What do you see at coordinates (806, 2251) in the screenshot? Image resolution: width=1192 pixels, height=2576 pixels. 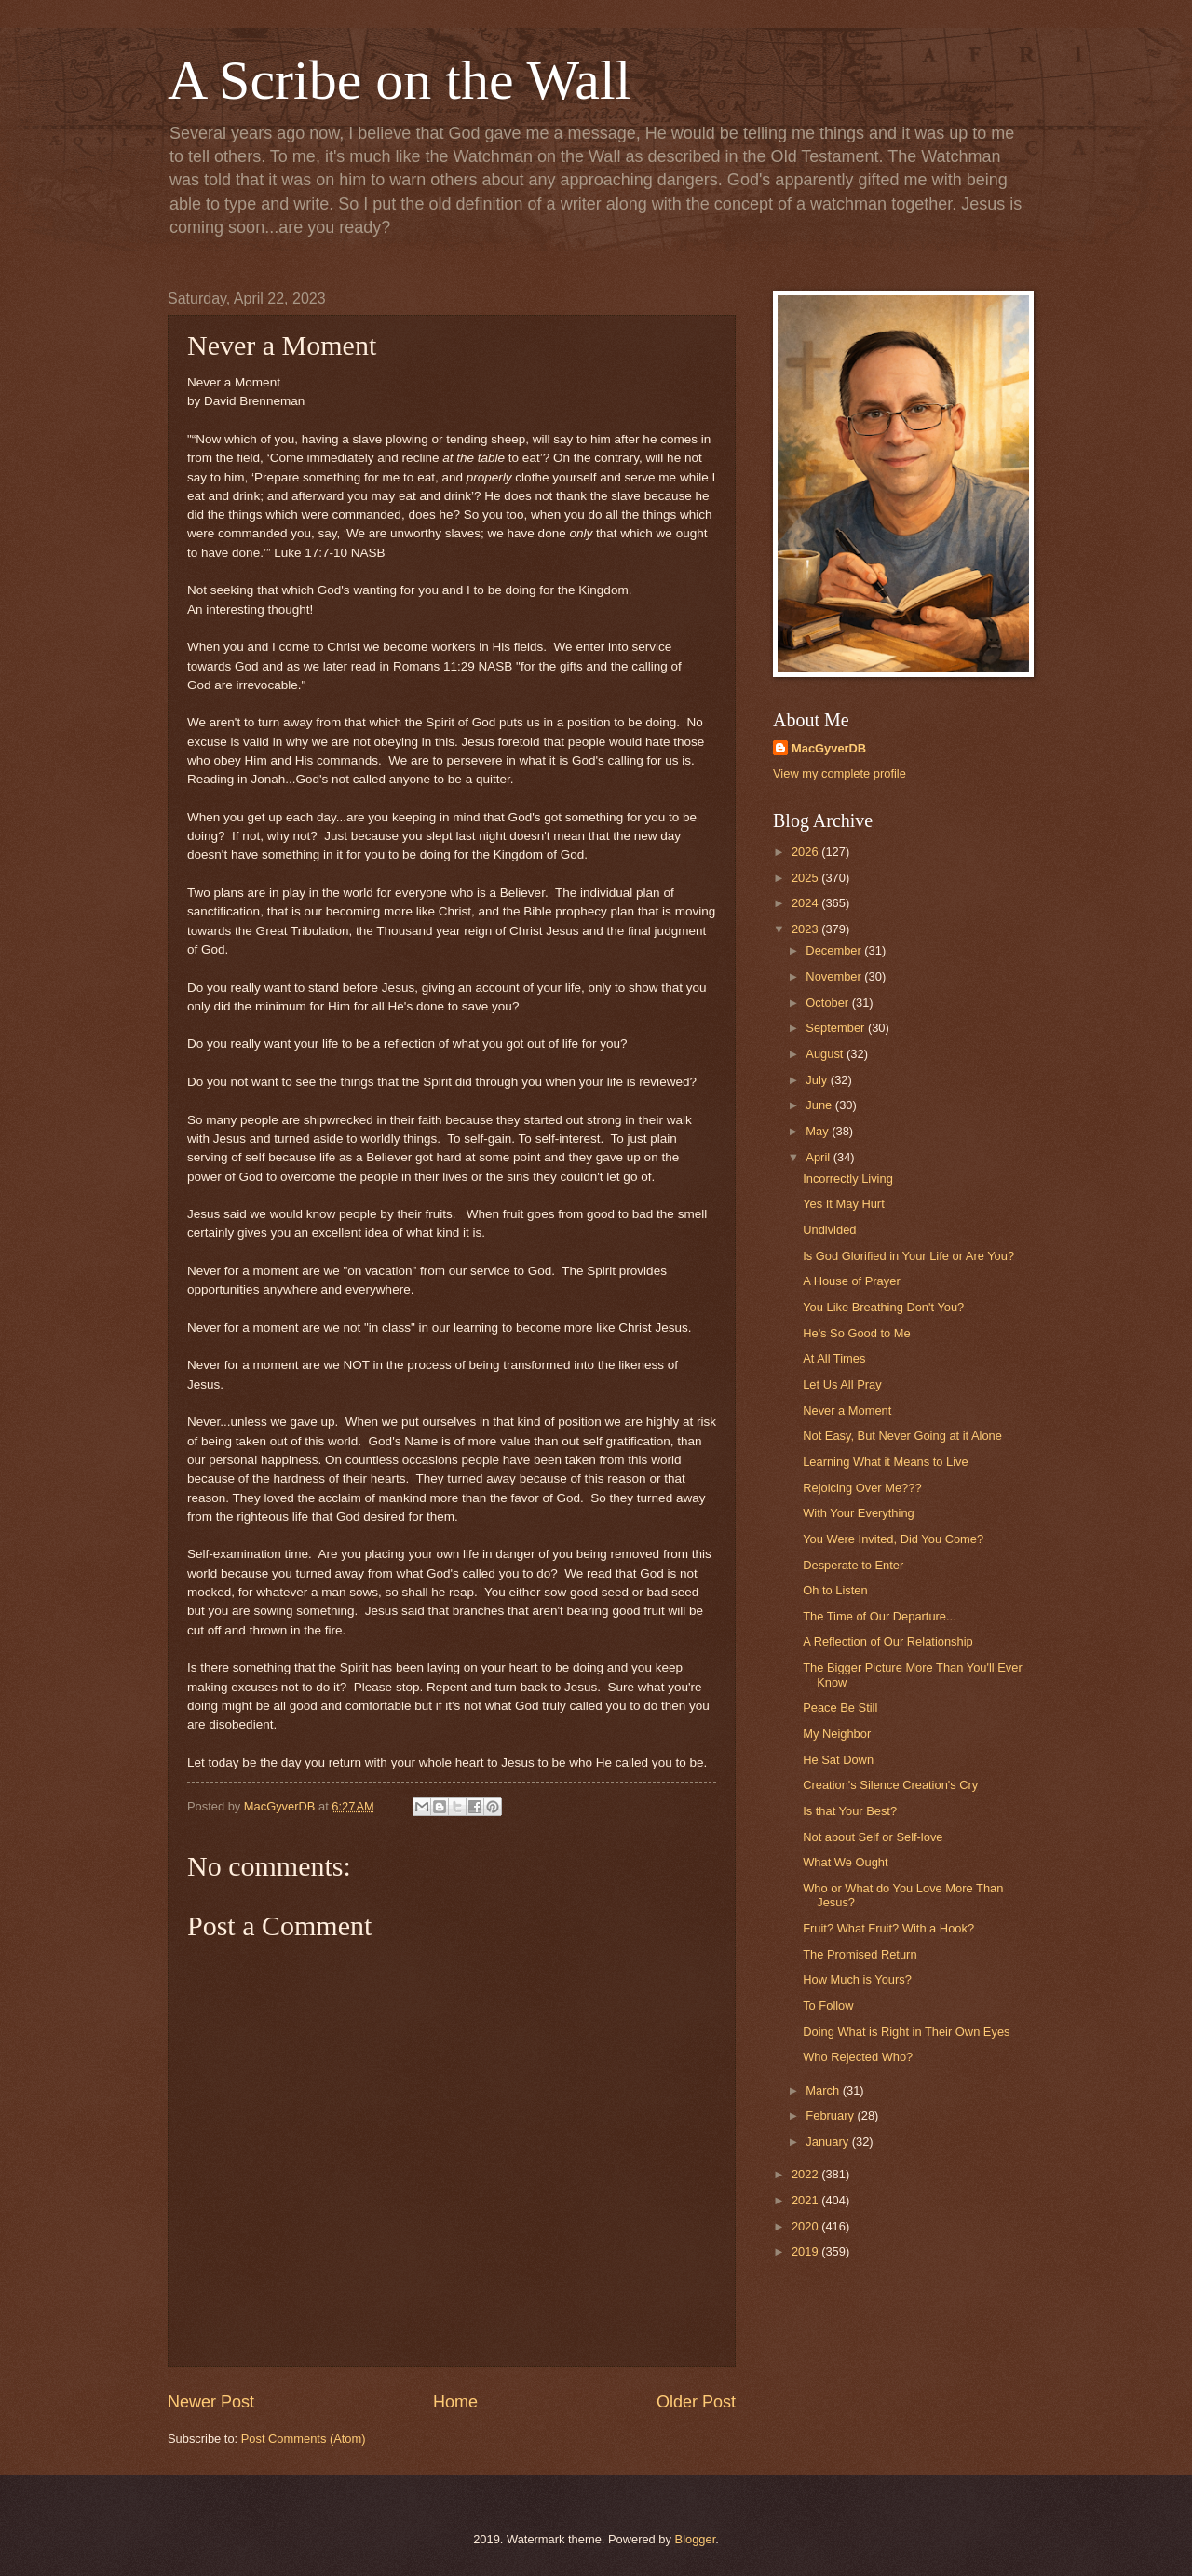 I see `2019` at bounding box center [806, 2251].